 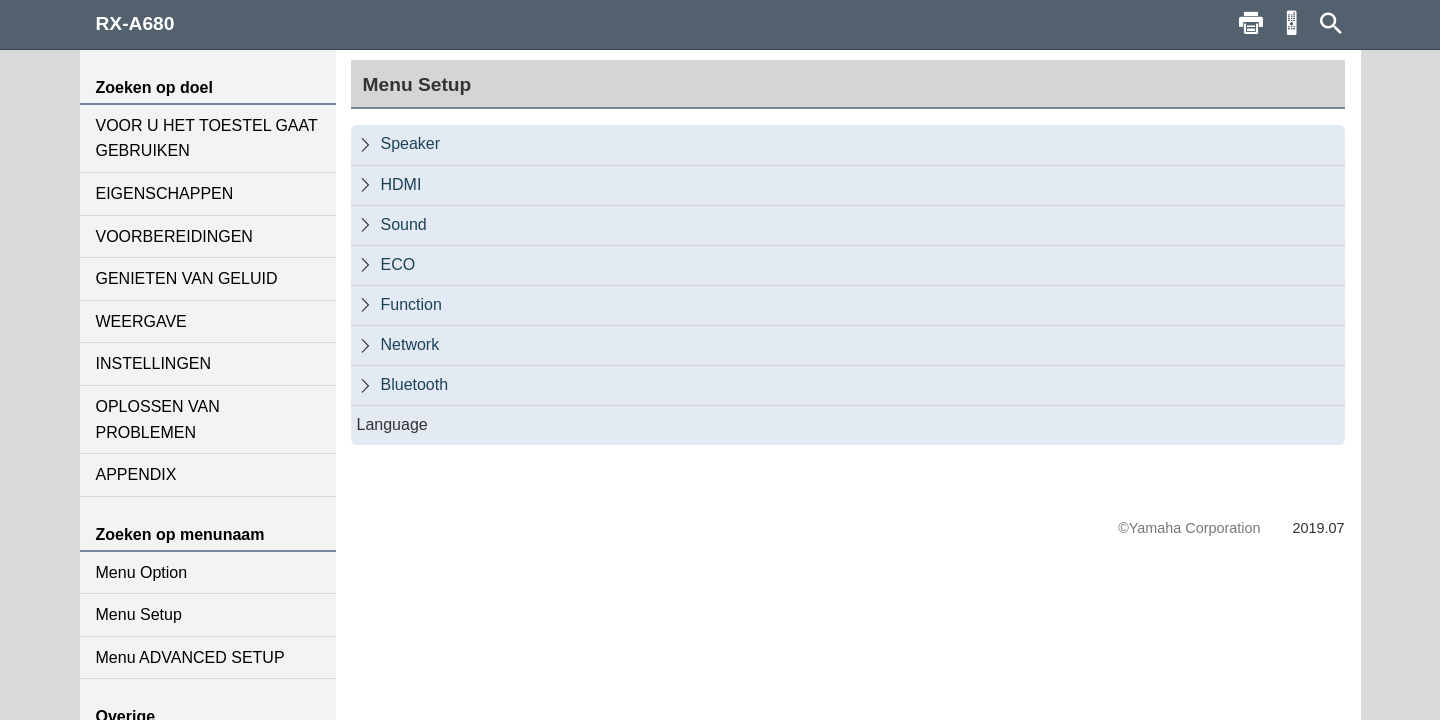 I want to click on RX-A680, so click(x=135, y=23).